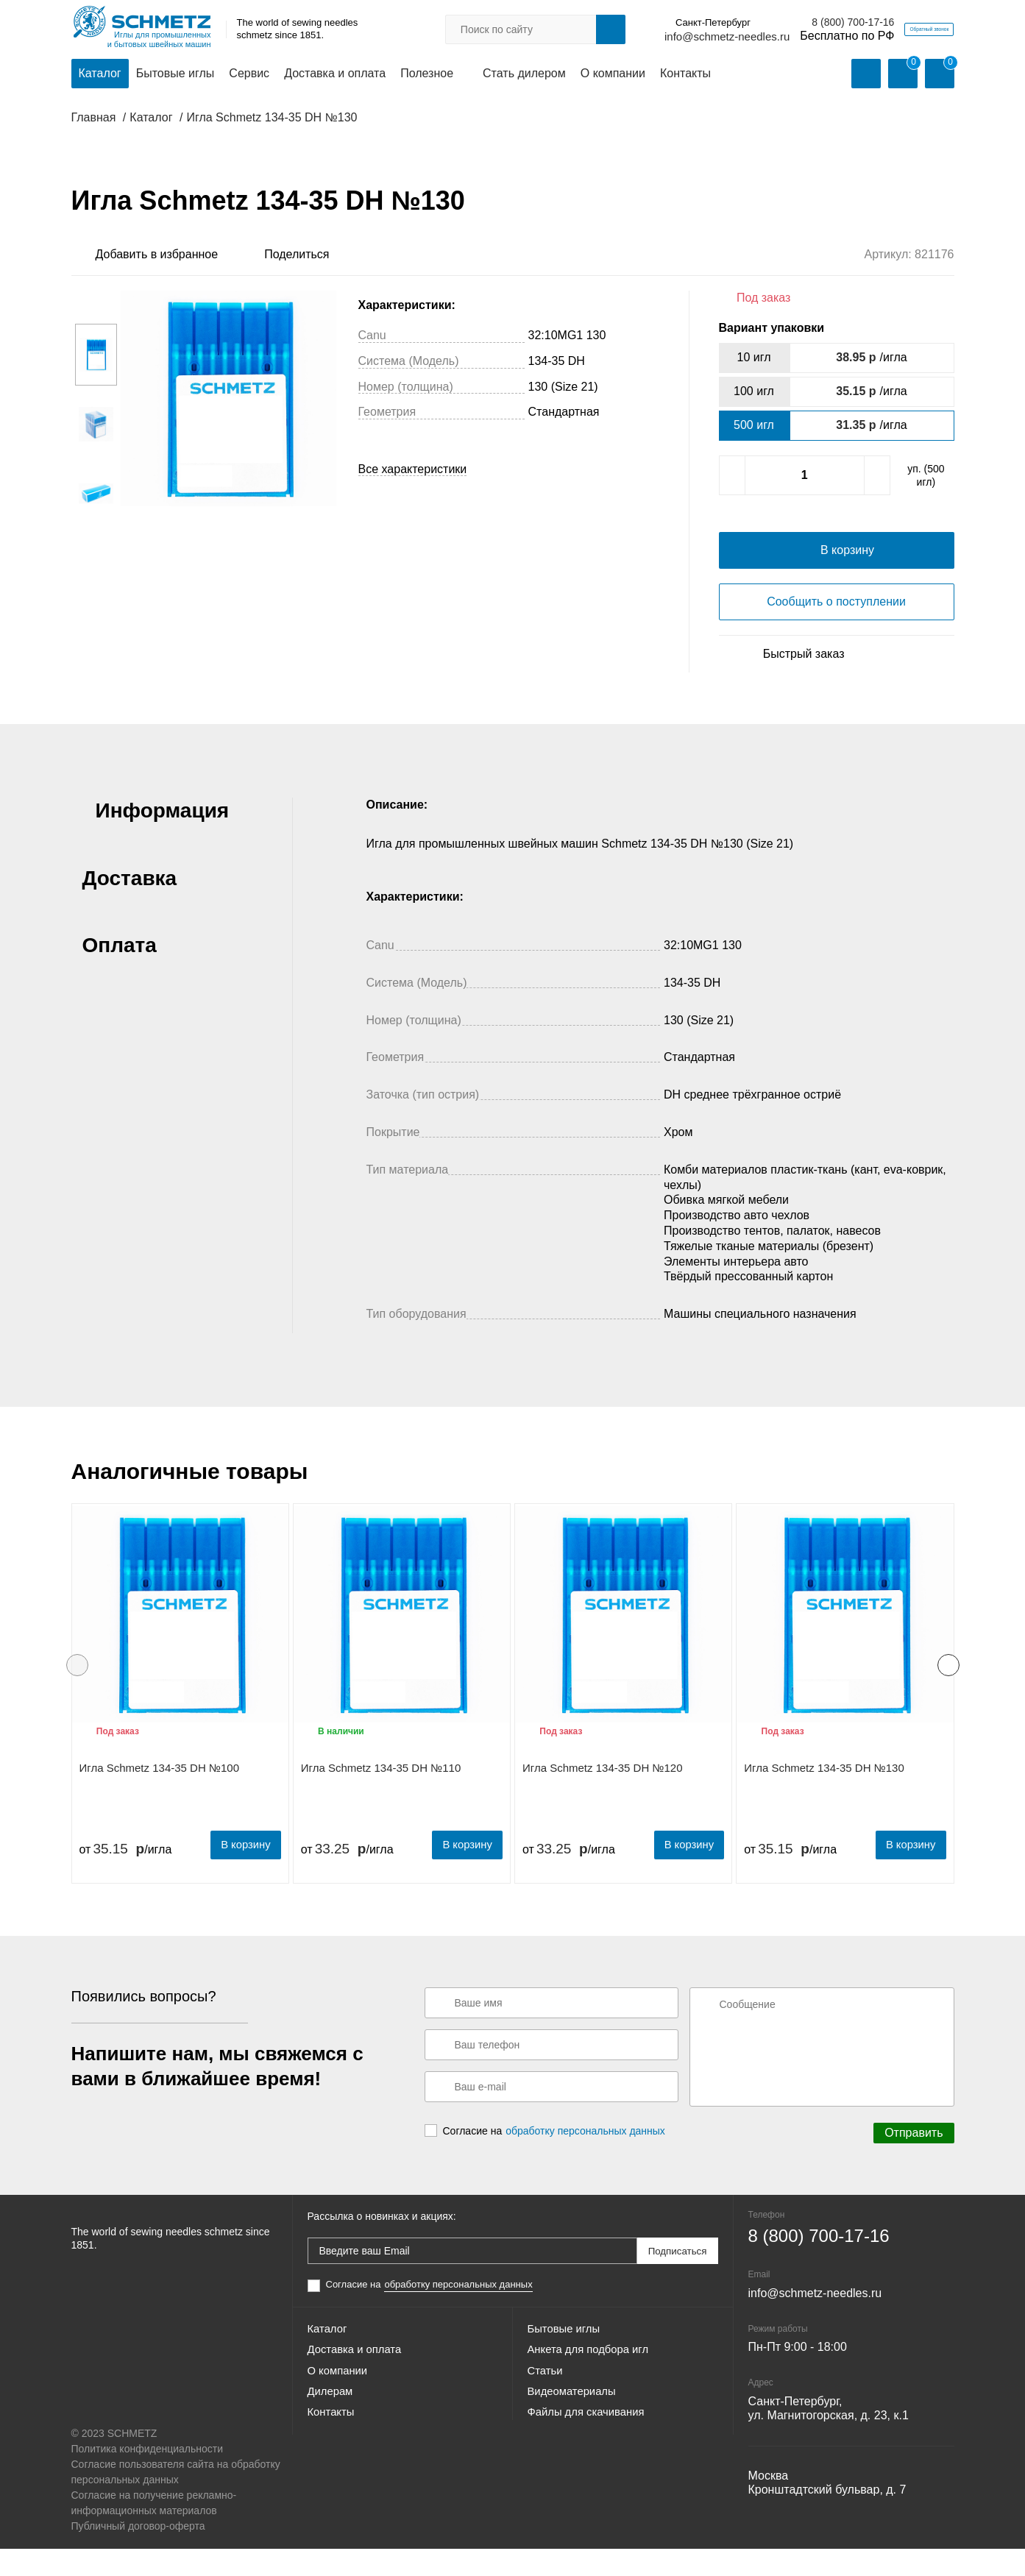  Describe the element at coordinates (783, 23) in the screenshot. I see `8 (800) 700-17-16` at that location.